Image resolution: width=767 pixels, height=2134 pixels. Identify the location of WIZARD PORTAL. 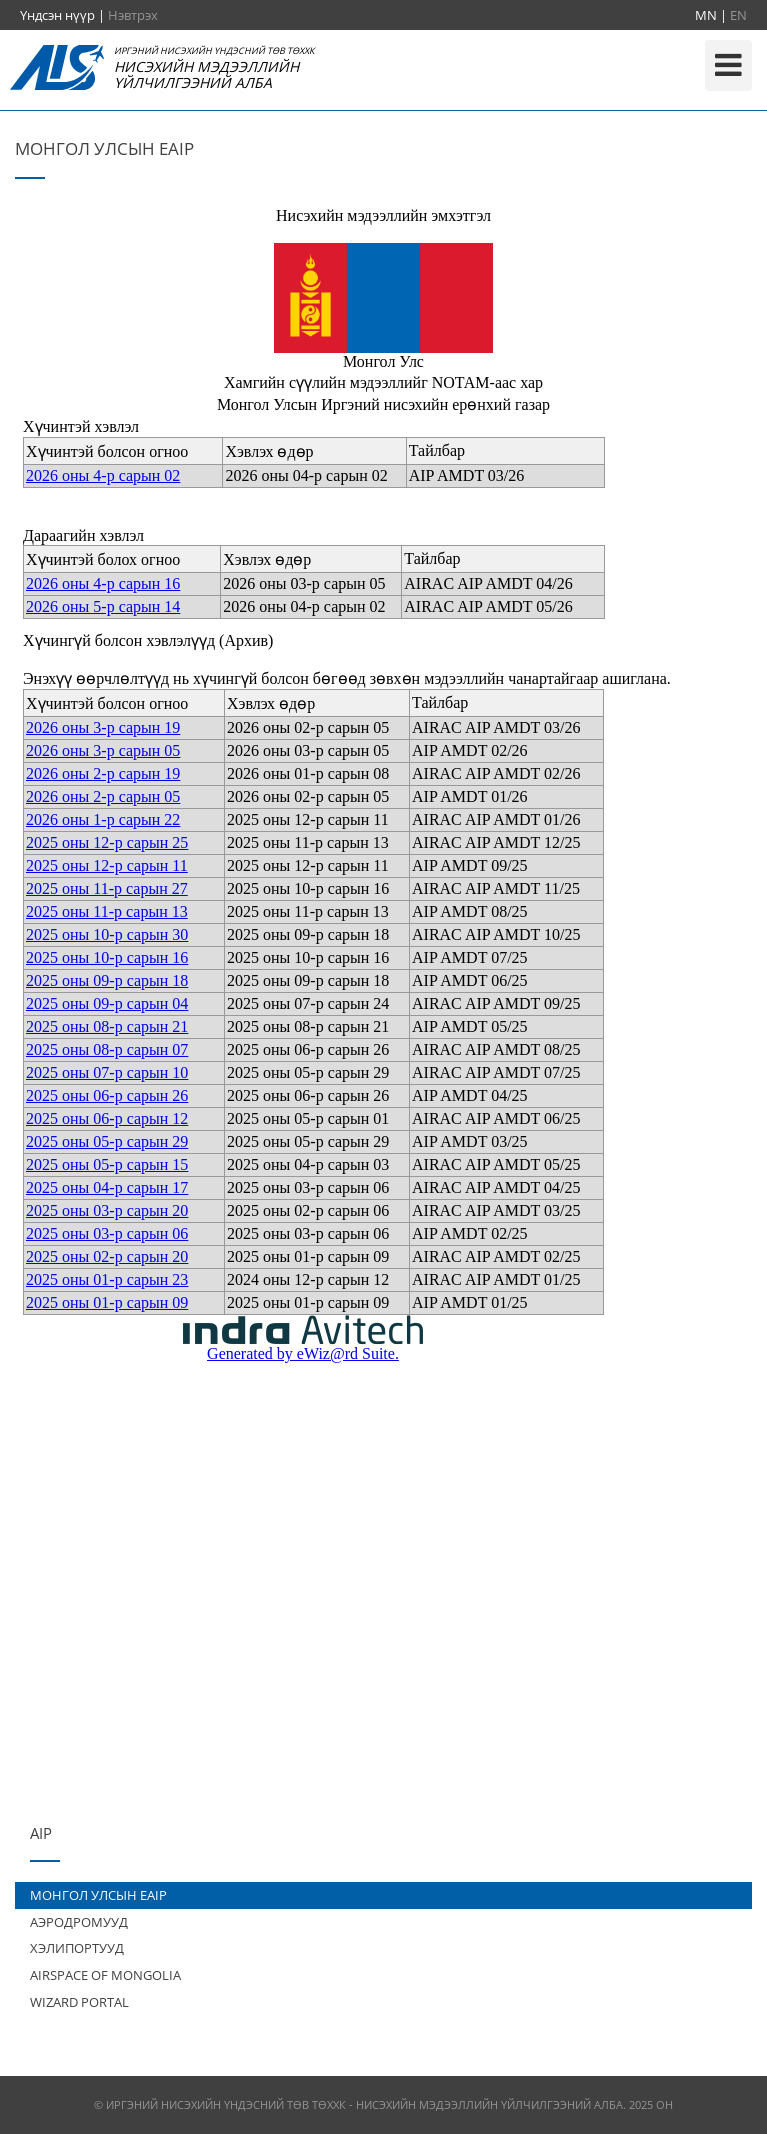
(79, 2002).